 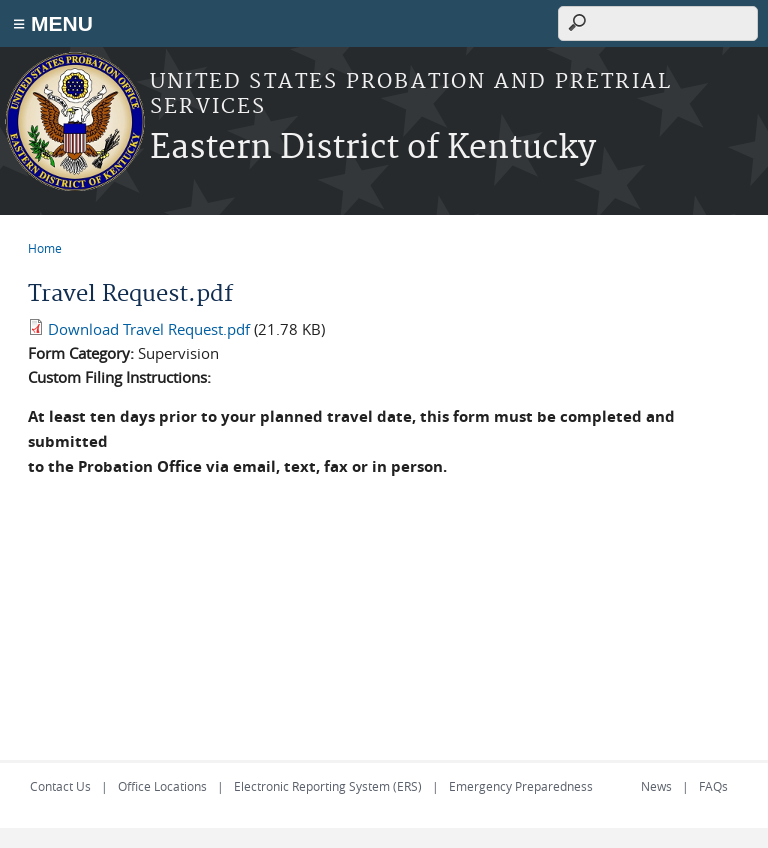 What do you see at coordinates (60, 786) in the screenshot?
I see `Contact Us` at bounding box center [60, 786].